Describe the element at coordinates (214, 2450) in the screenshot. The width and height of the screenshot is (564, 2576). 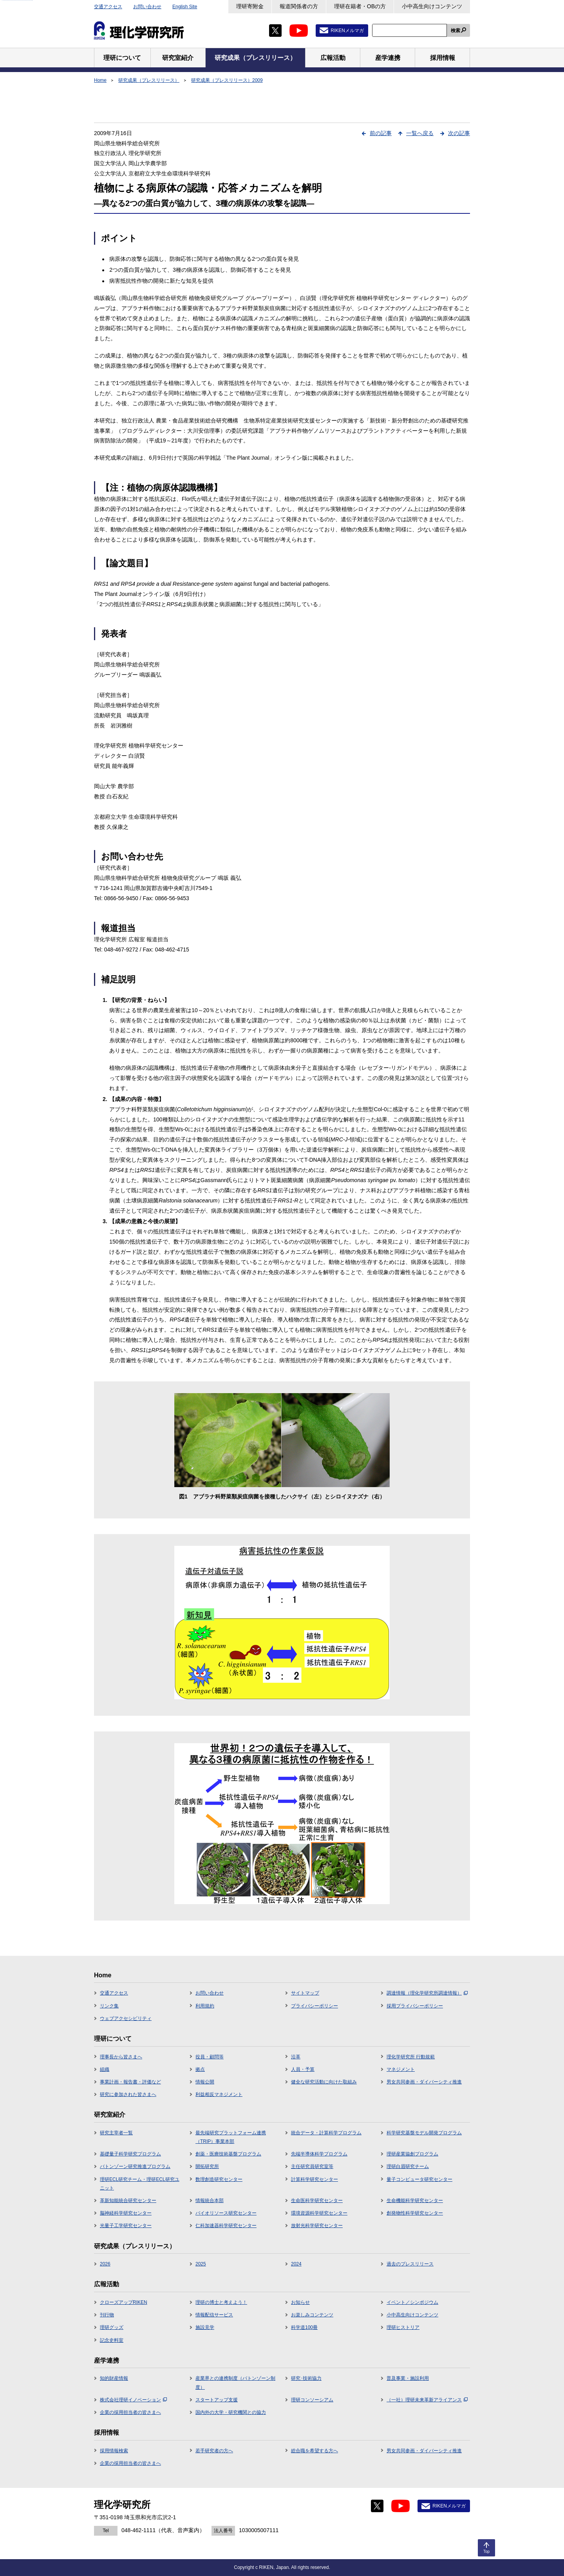
I see `若手研究者の方へ` at that location.